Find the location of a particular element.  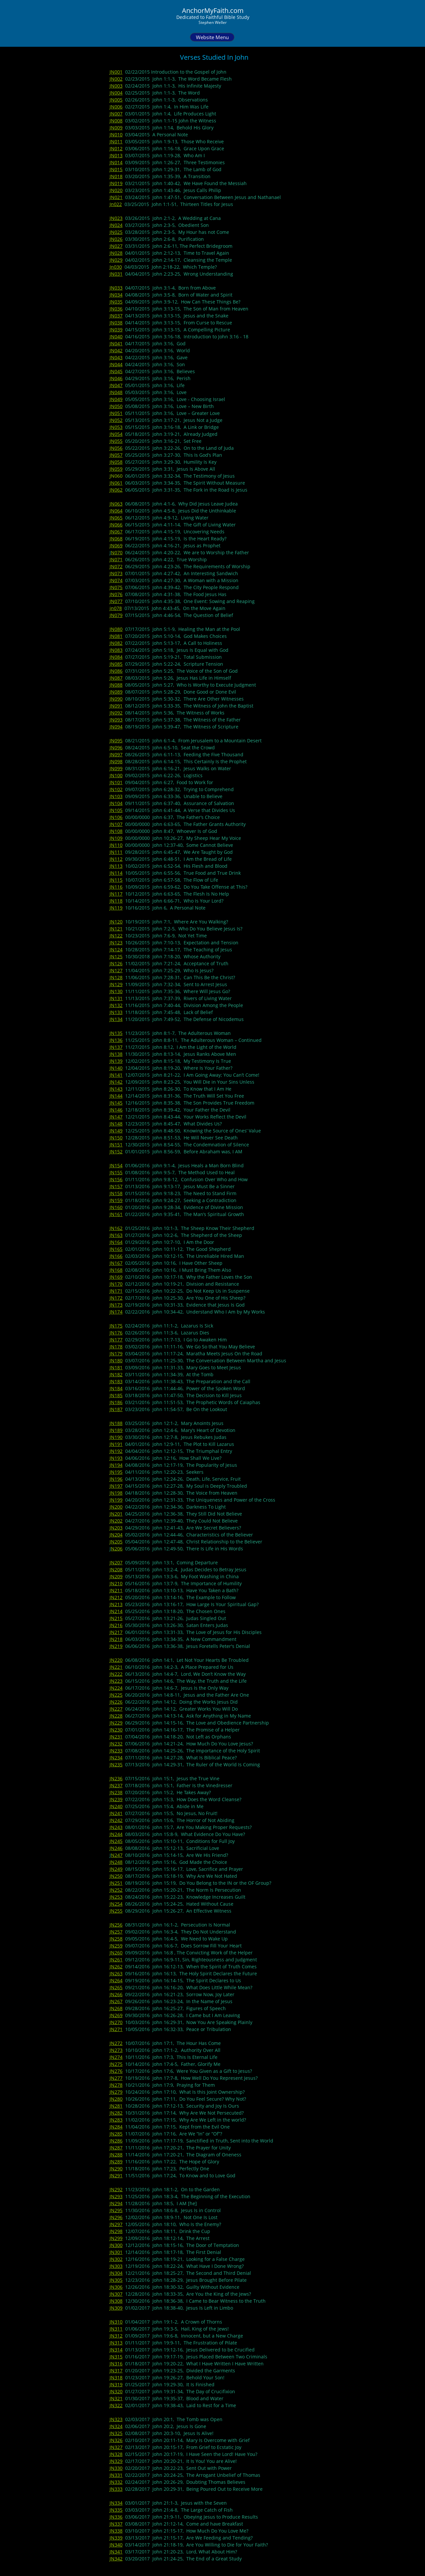

JN105 is located at coordinates (116, 810).